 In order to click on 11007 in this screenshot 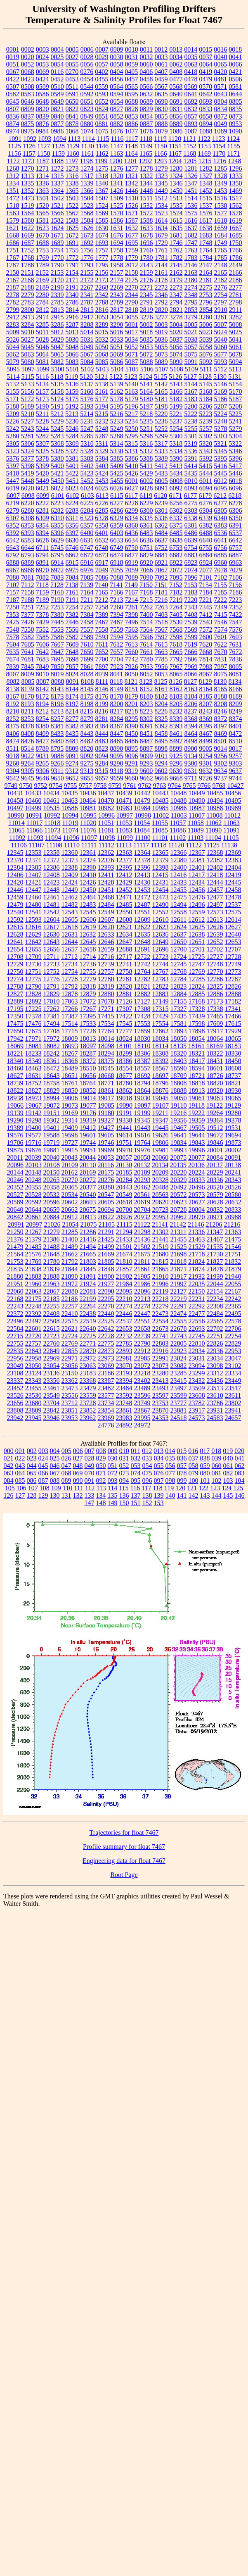, I will do `click(197, 815)`.